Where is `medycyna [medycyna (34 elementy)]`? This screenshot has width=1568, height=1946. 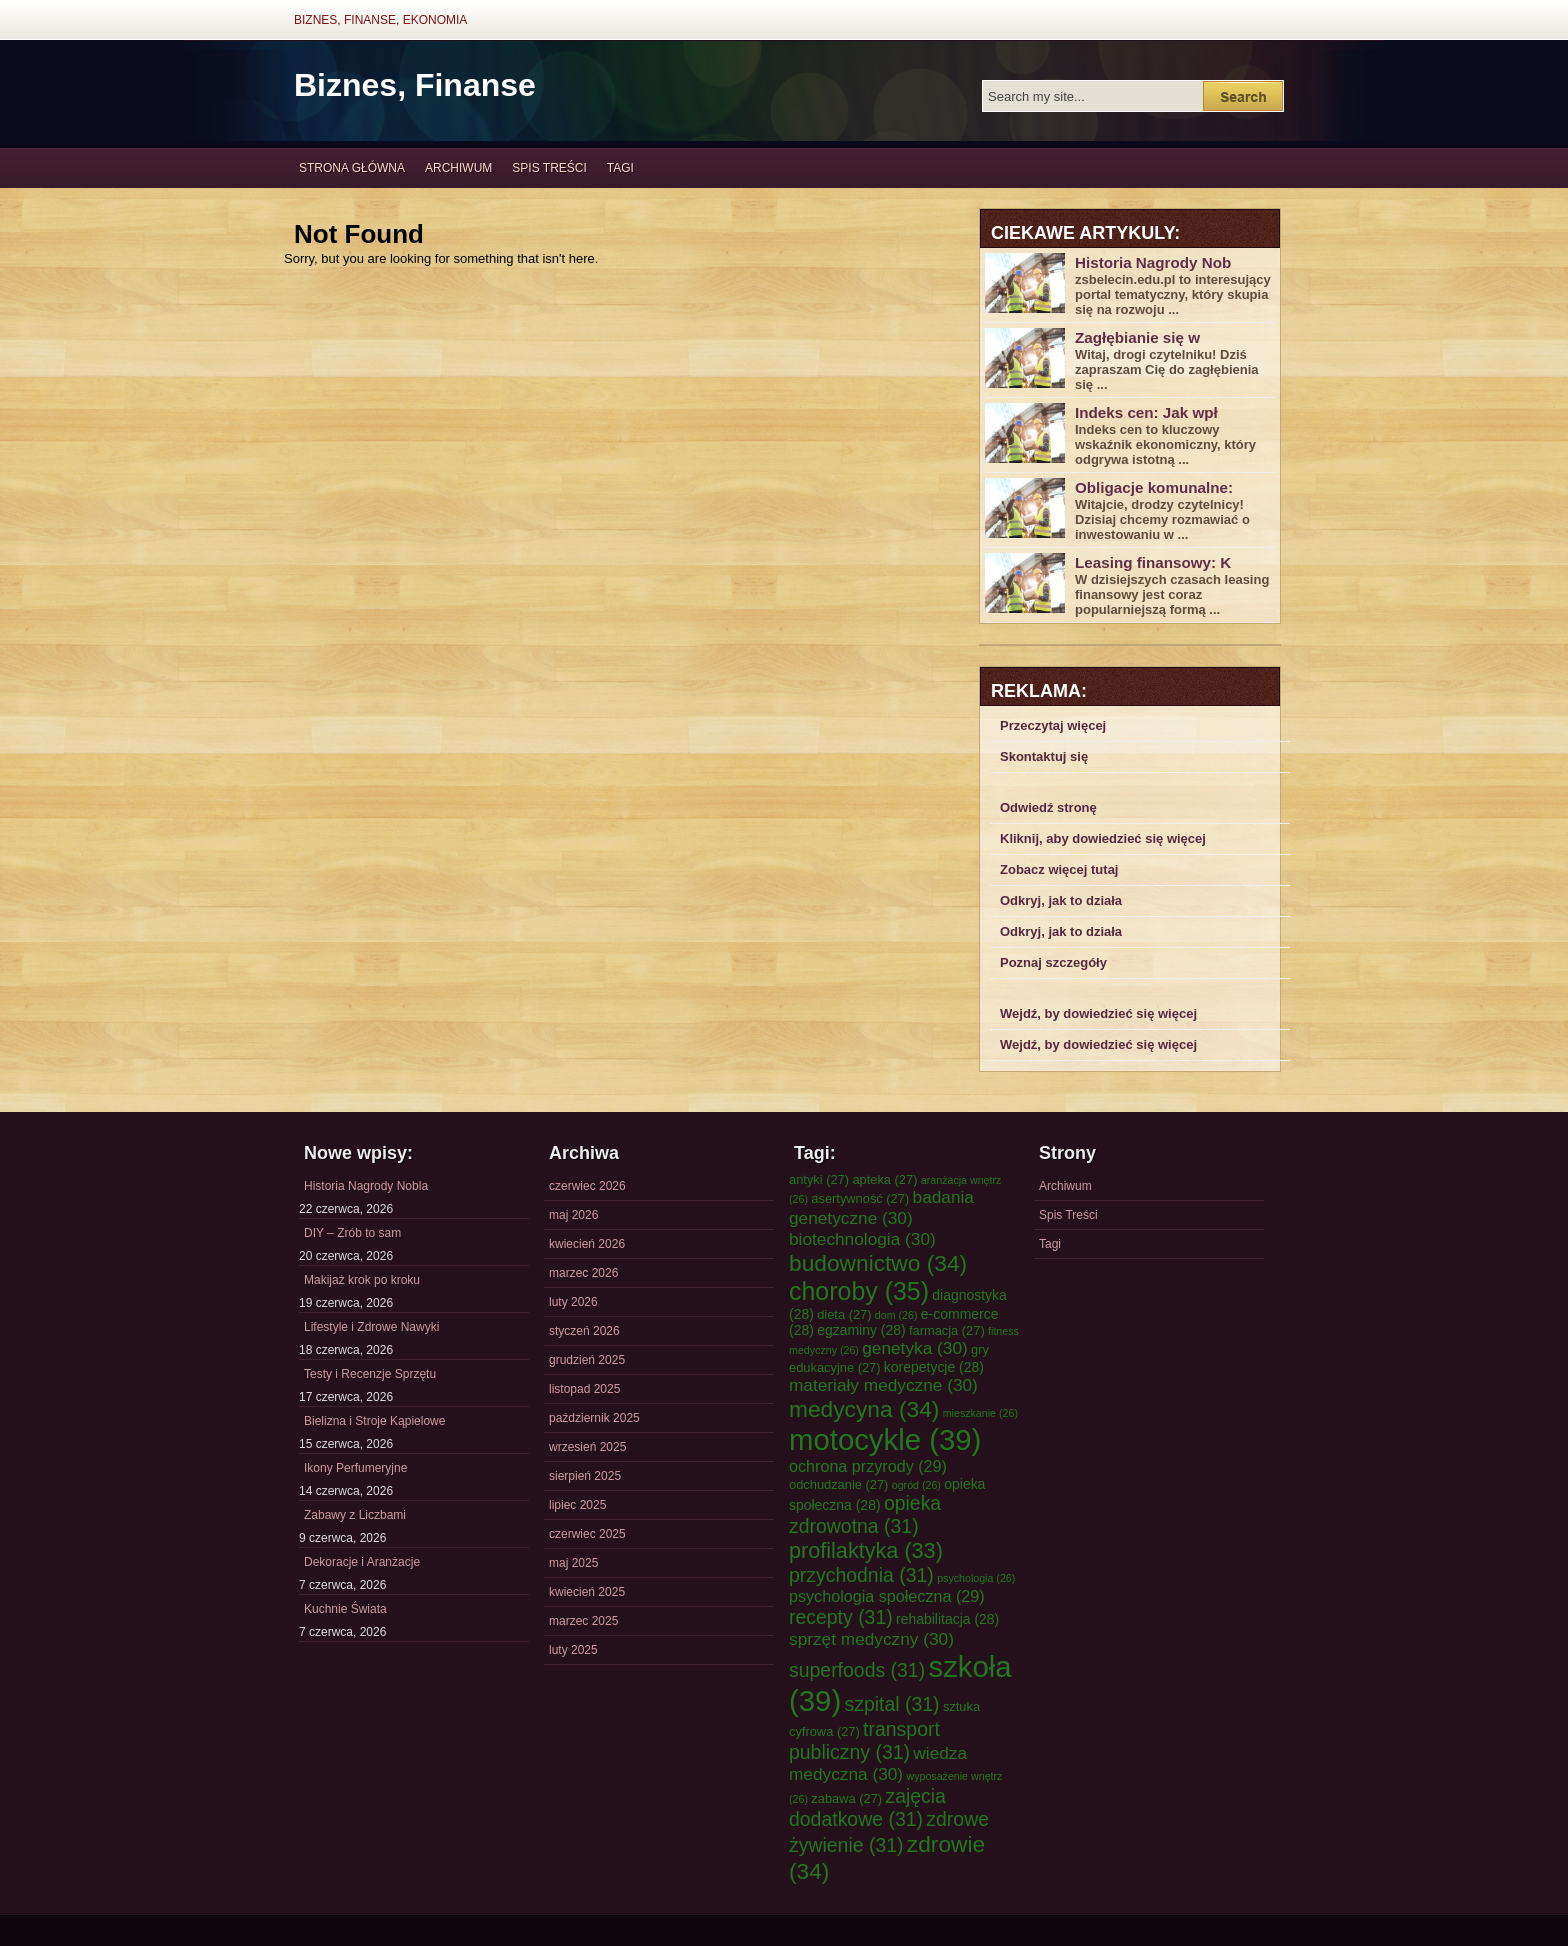 medycyna [medycyna (34 elementy)] is located at coordinates (864, 1409).